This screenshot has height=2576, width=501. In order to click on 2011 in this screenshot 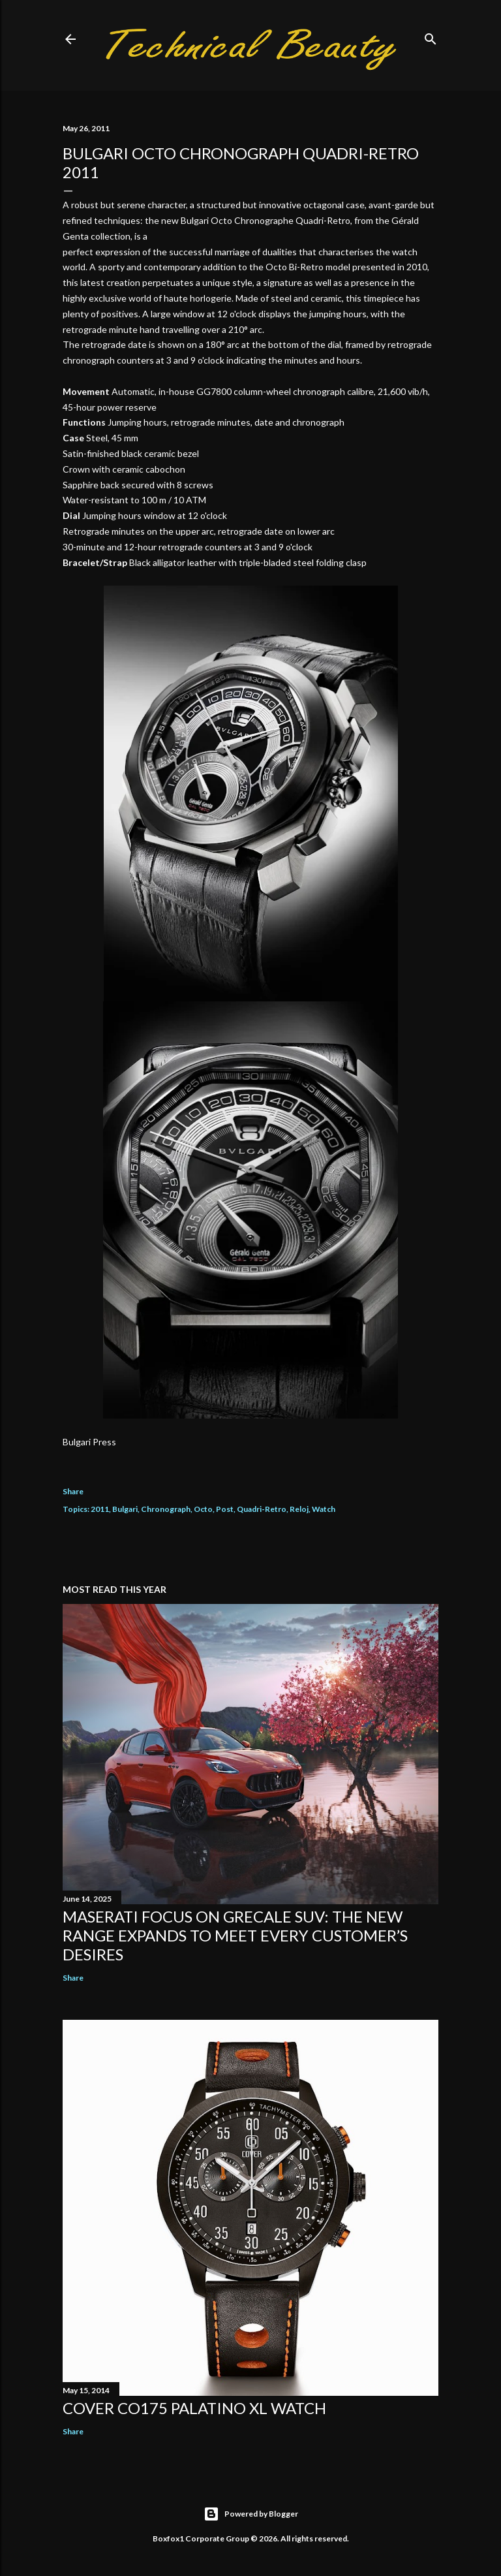, I will do `click(100, 1509)`.